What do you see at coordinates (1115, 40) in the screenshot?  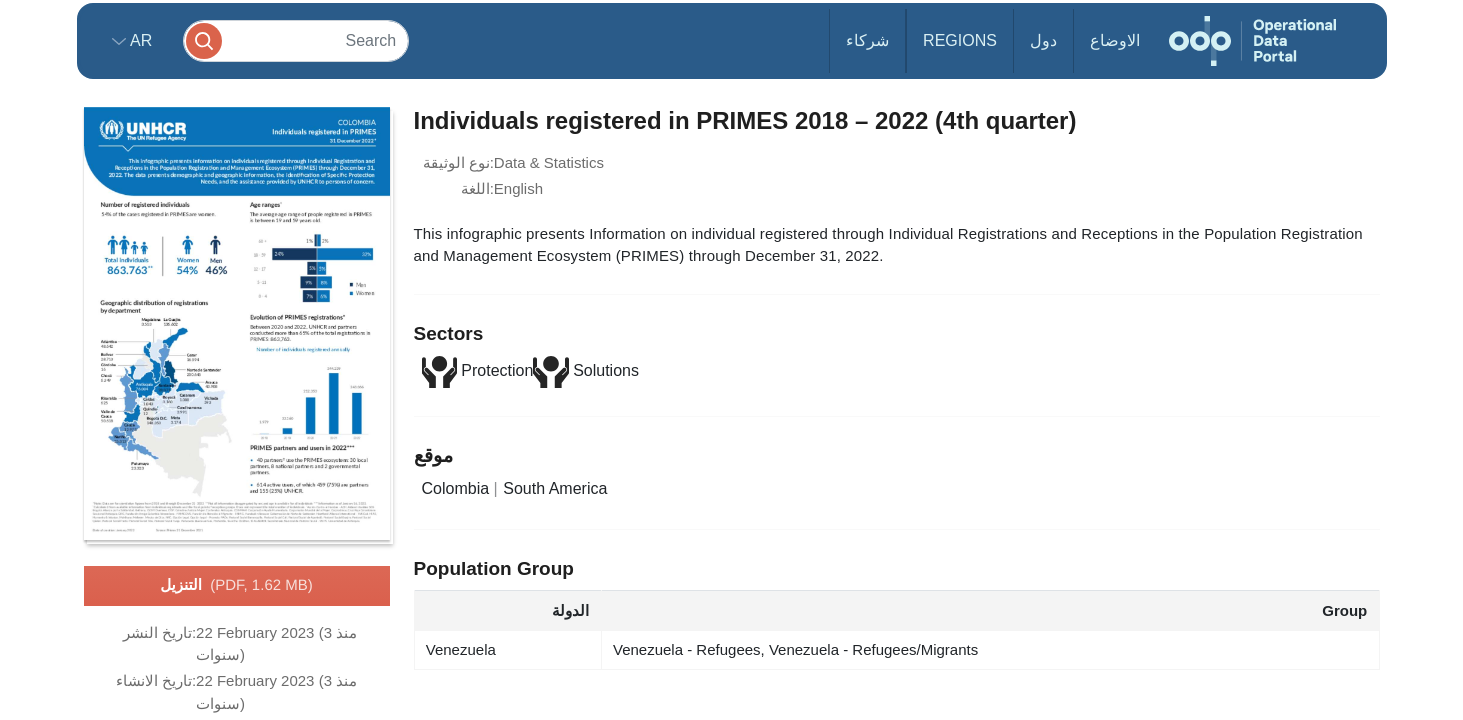 I see `الاوضاع` at bounding box center [1115, 40].